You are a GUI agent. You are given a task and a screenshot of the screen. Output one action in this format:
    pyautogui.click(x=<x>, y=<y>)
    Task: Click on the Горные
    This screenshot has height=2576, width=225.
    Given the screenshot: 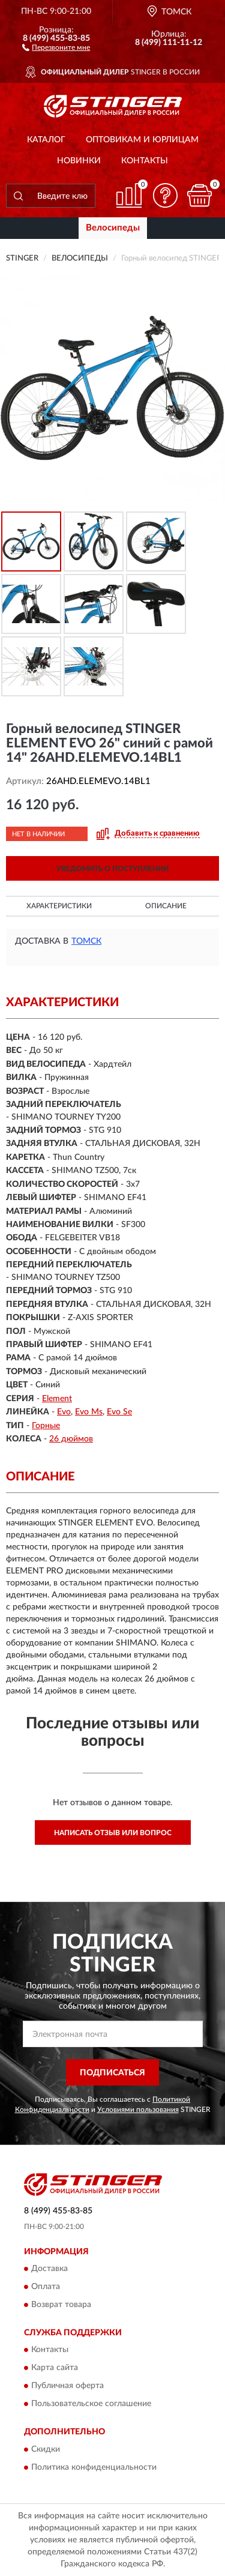 What is the action you would take?
    pyautogui.click(x=46, y=1426)
    